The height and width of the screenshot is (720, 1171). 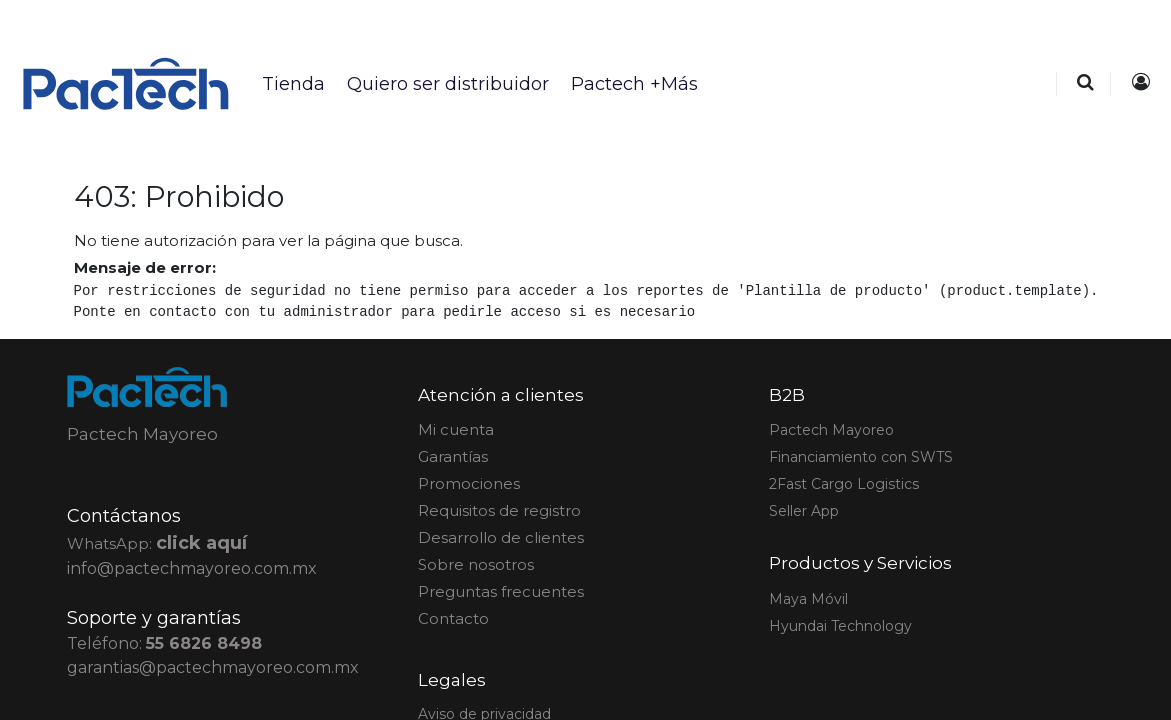 I want to click on Hyundai Technology, so click(x=840, y=626).